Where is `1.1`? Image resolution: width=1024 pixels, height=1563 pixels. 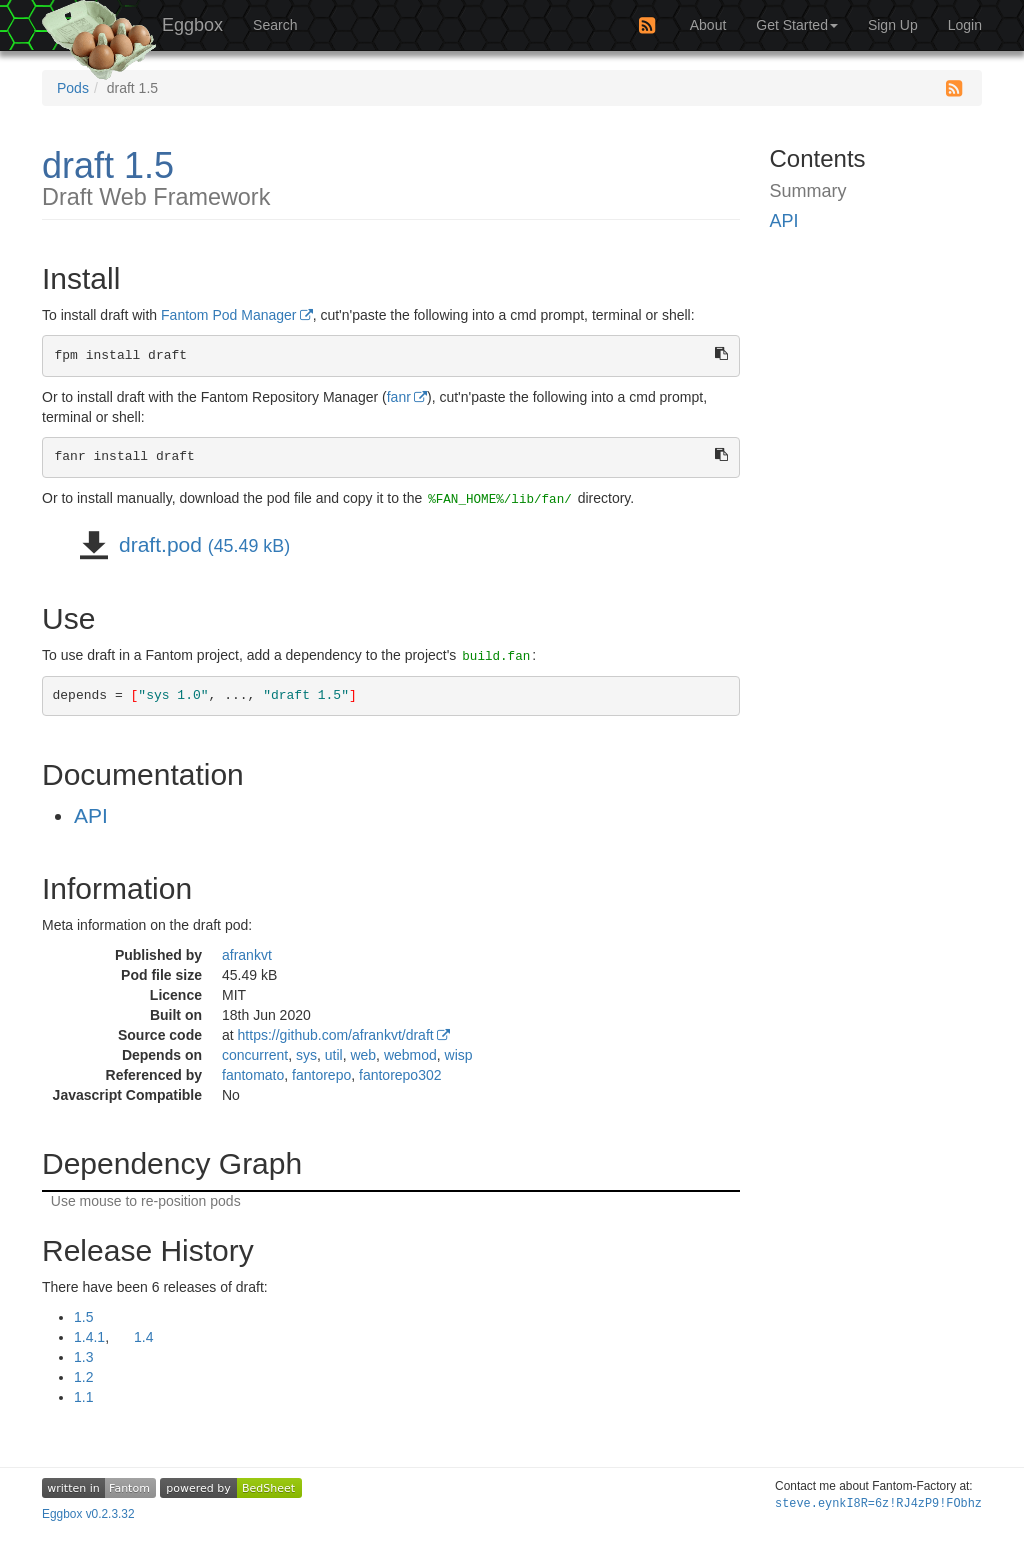
1.1 is located at coordinates (83, 1397).